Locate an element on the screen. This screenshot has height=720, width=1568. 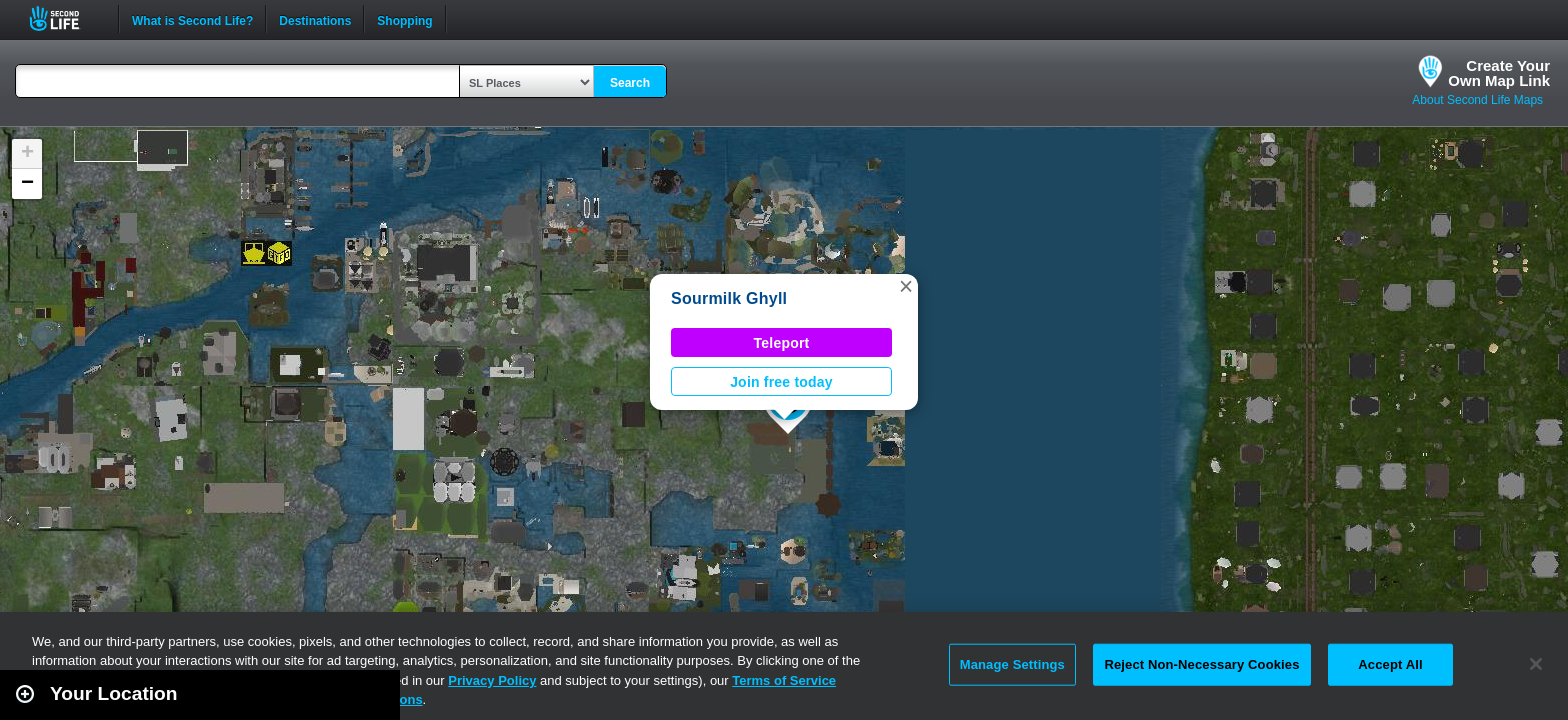
What is Second Life? is located at coordinates (192, 19).